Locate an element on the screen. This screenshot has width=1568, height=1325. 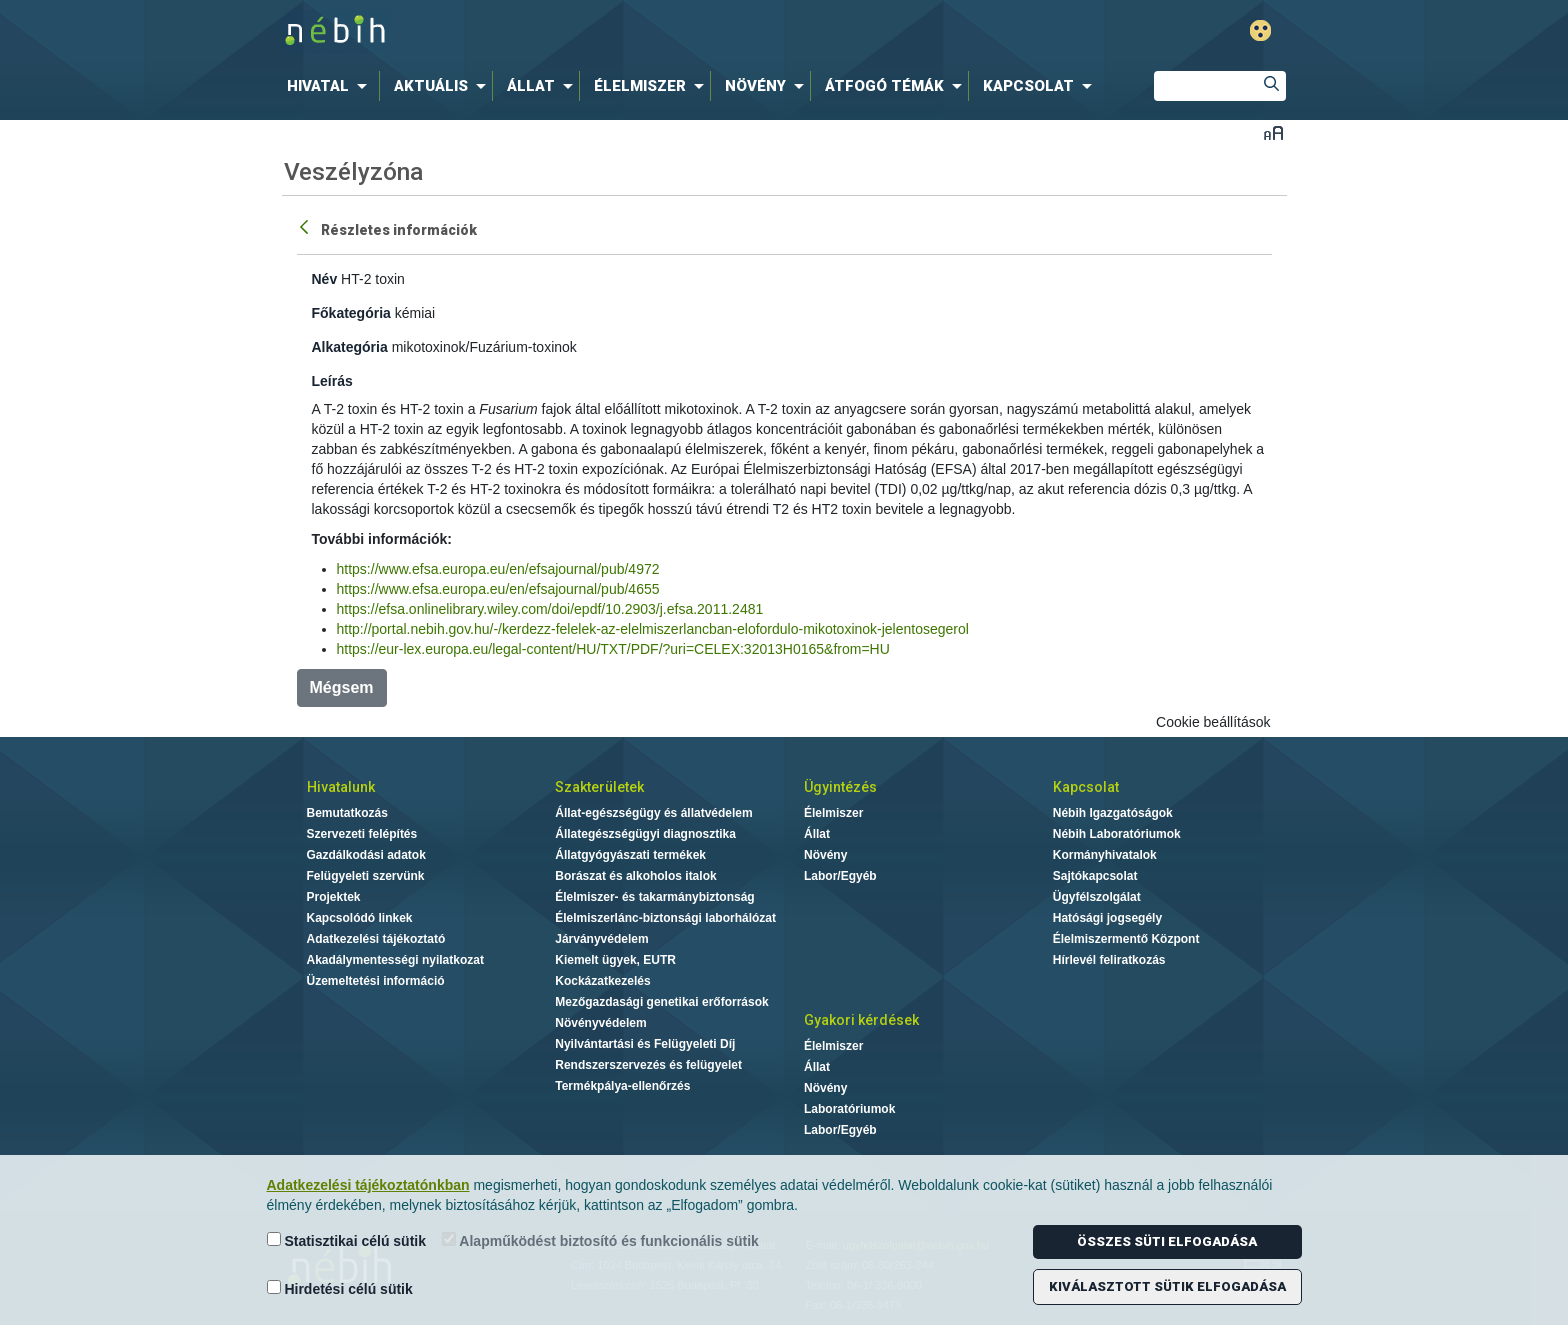
Betűméret váltása is located at coordinates (1273, 132).